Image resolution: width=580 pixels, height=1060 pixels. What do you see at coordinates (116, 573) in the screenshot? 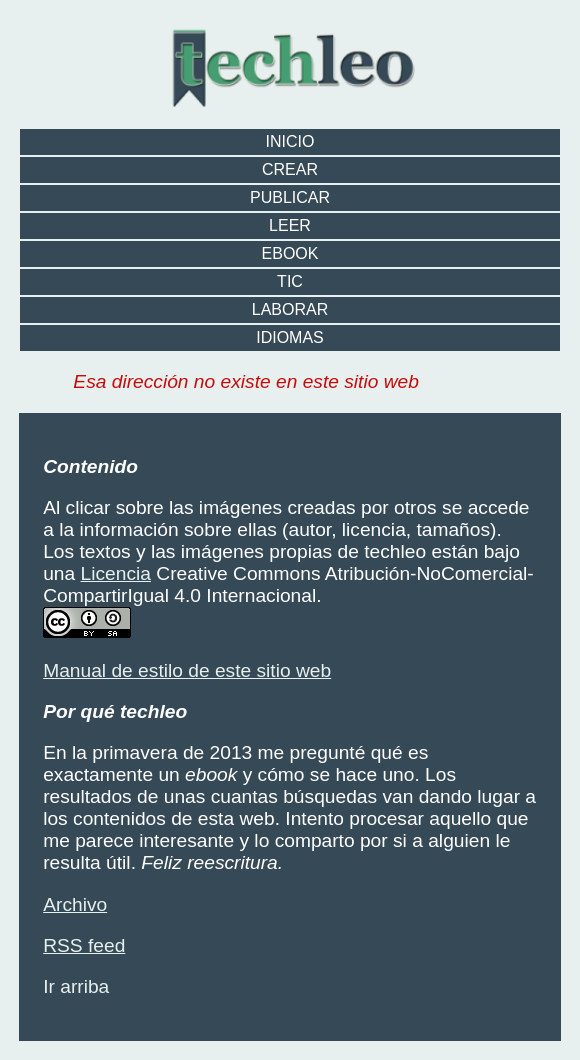
I see `Licencia` at bounding box center [116, 573].